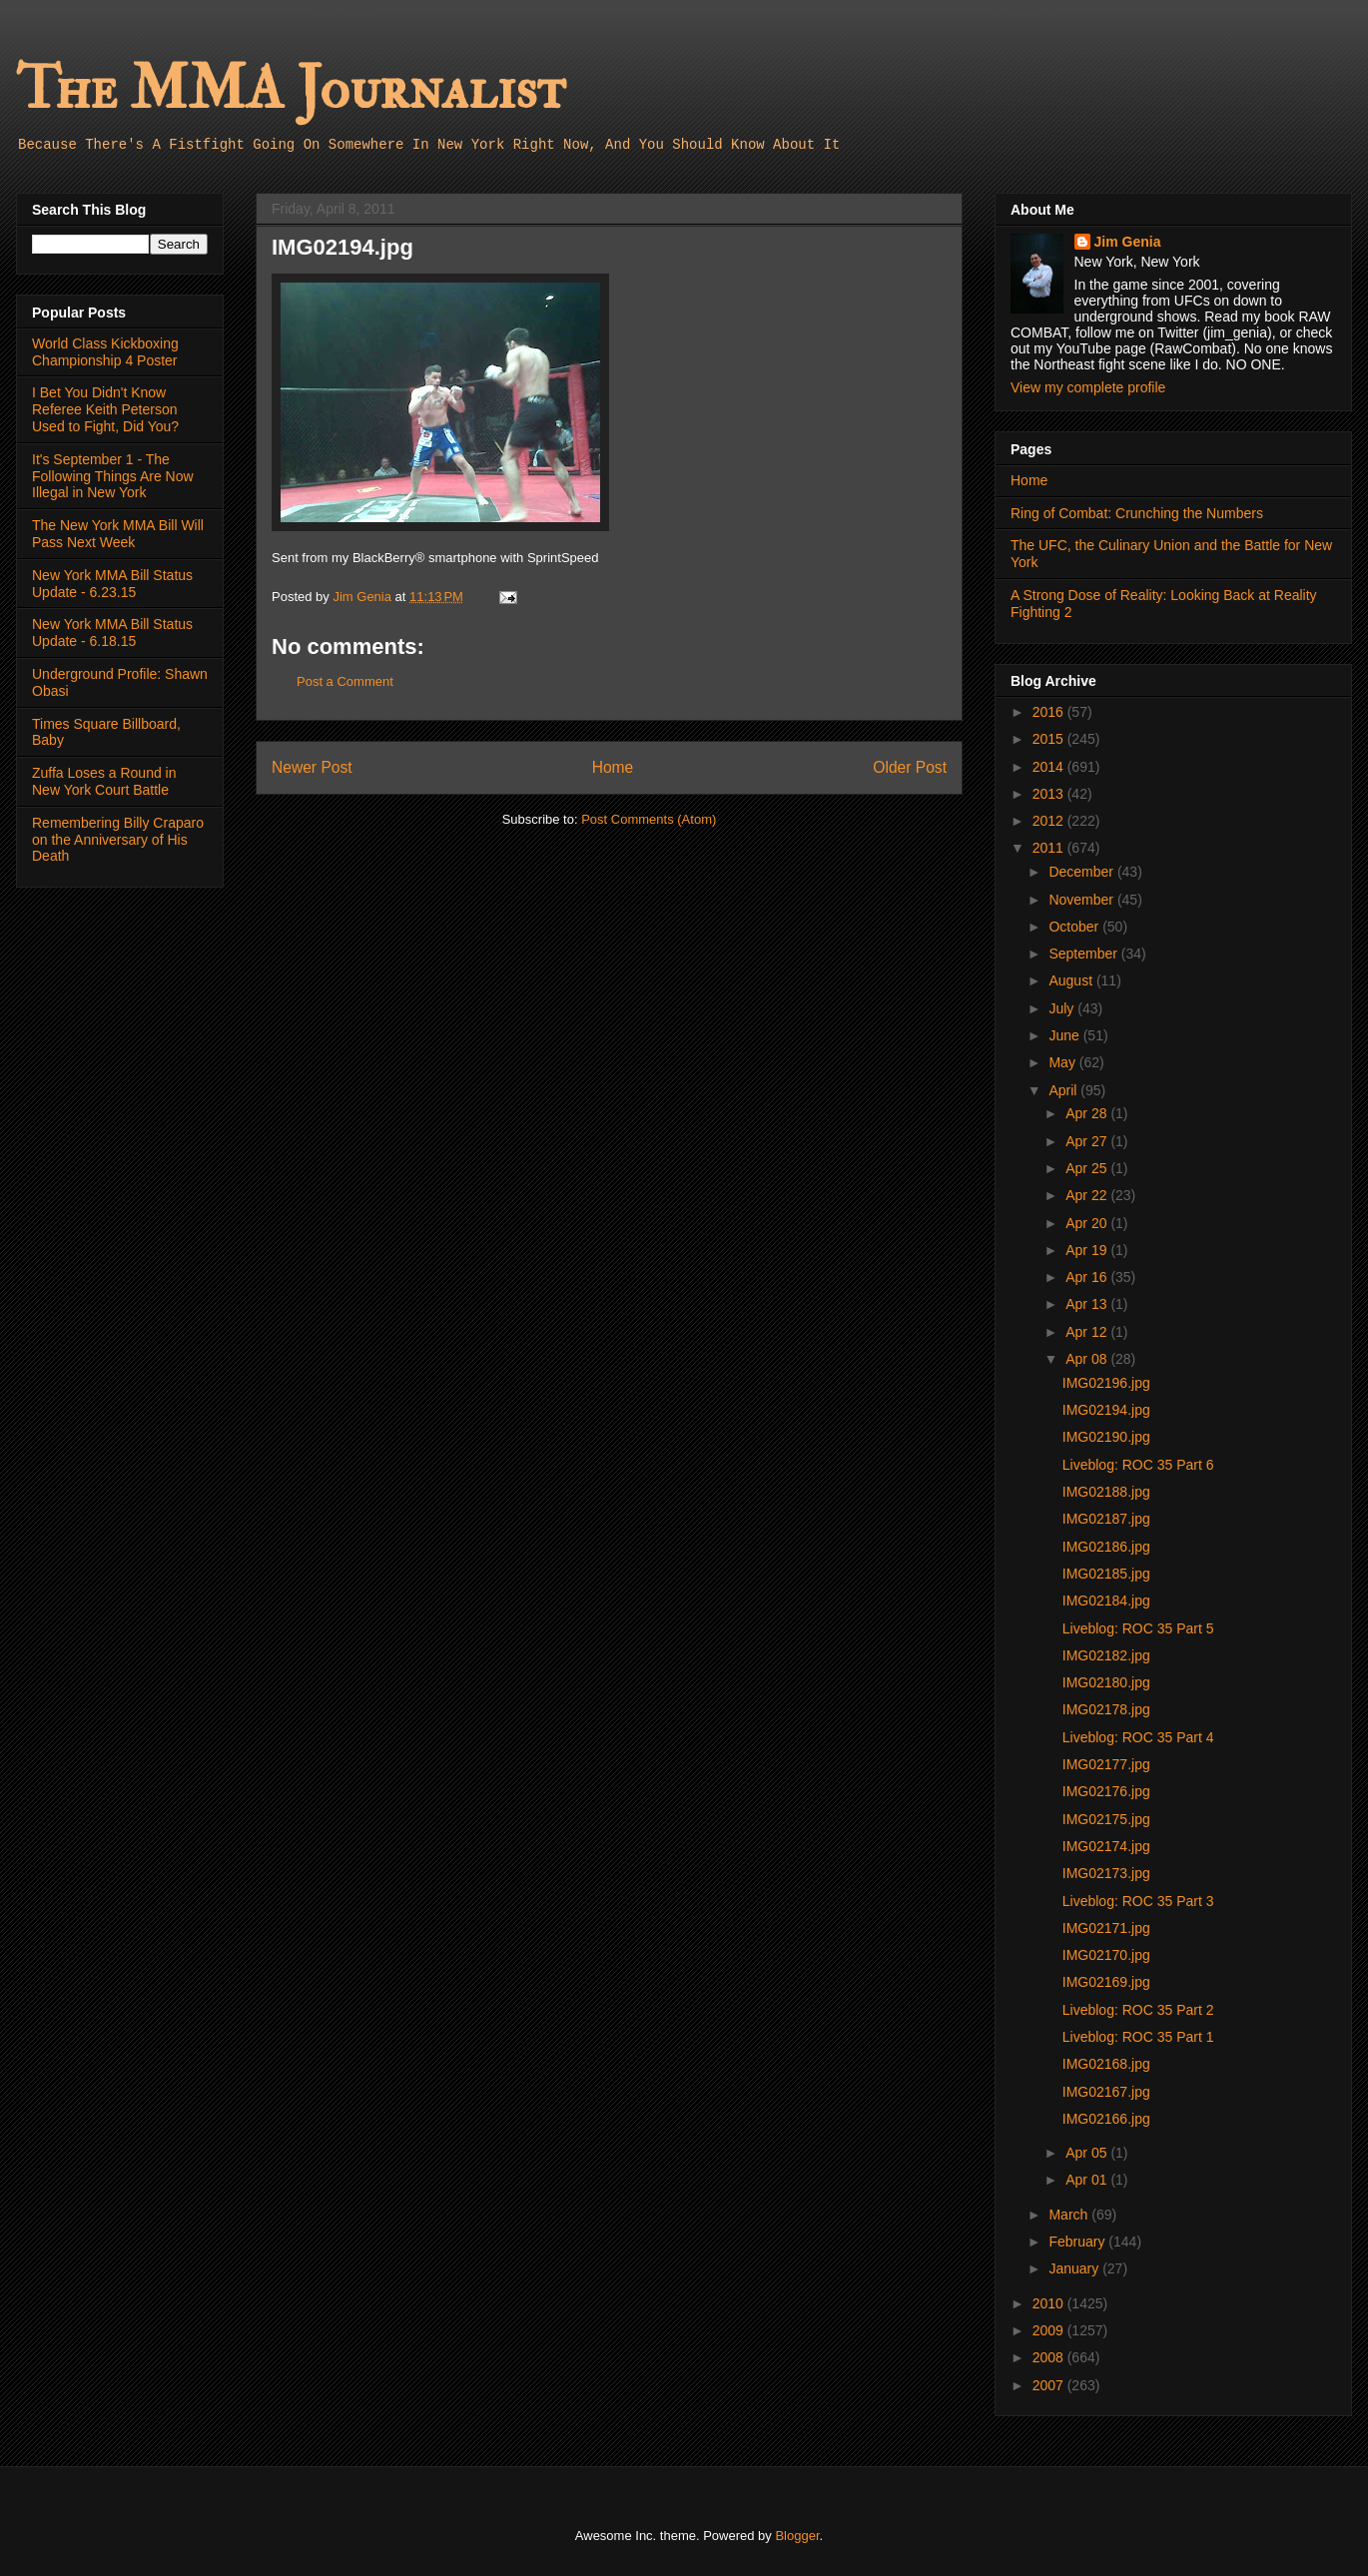  What do you see at coordinates (1049, 2330) in the screenshot?
I see `2009` at bounding box center [1049, 2330].